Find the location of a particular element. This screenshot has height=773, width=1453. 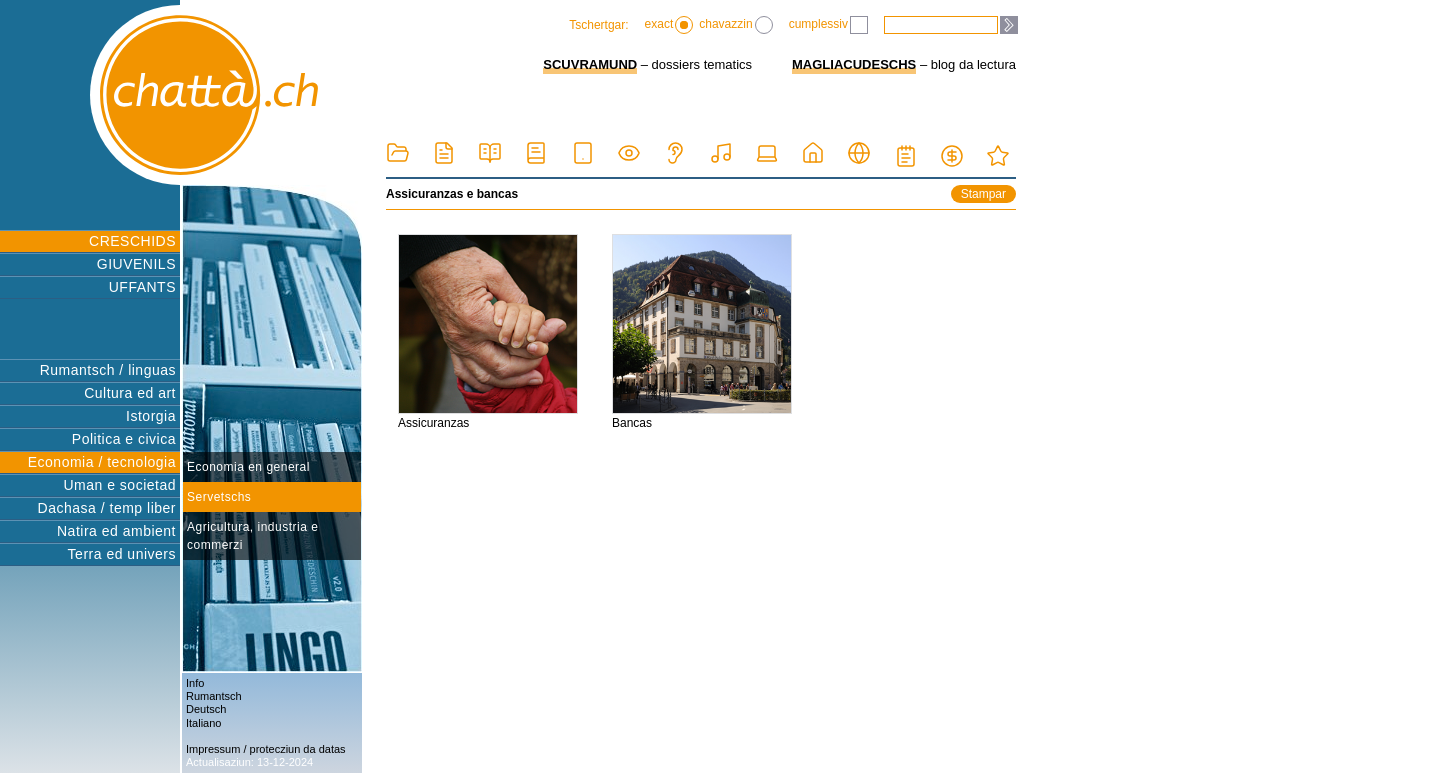

Economia / tecnologia is located at coordinates (102, 462).